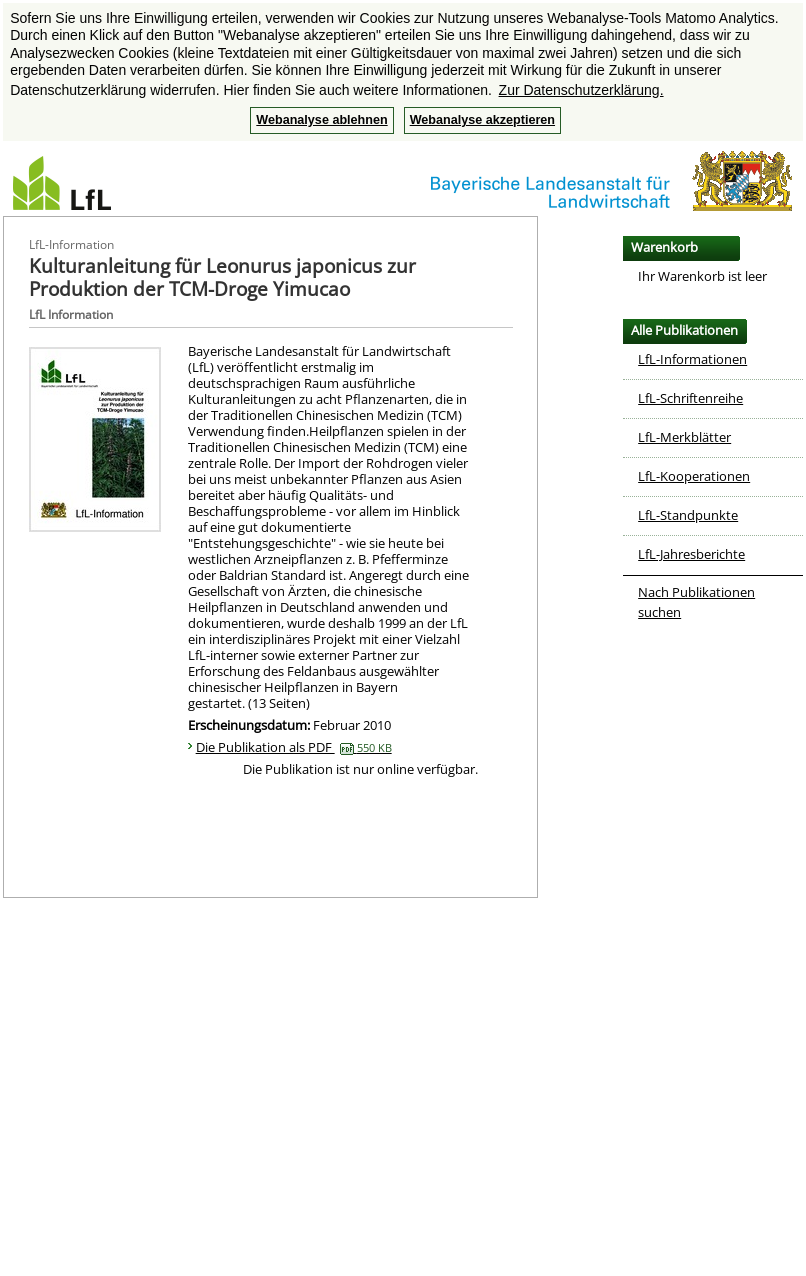 This screenshot has width=806, height=1276. Describe the element at coordinates (684, 437) in the screenshot. I see `LfL-Merkblätter` at that location.